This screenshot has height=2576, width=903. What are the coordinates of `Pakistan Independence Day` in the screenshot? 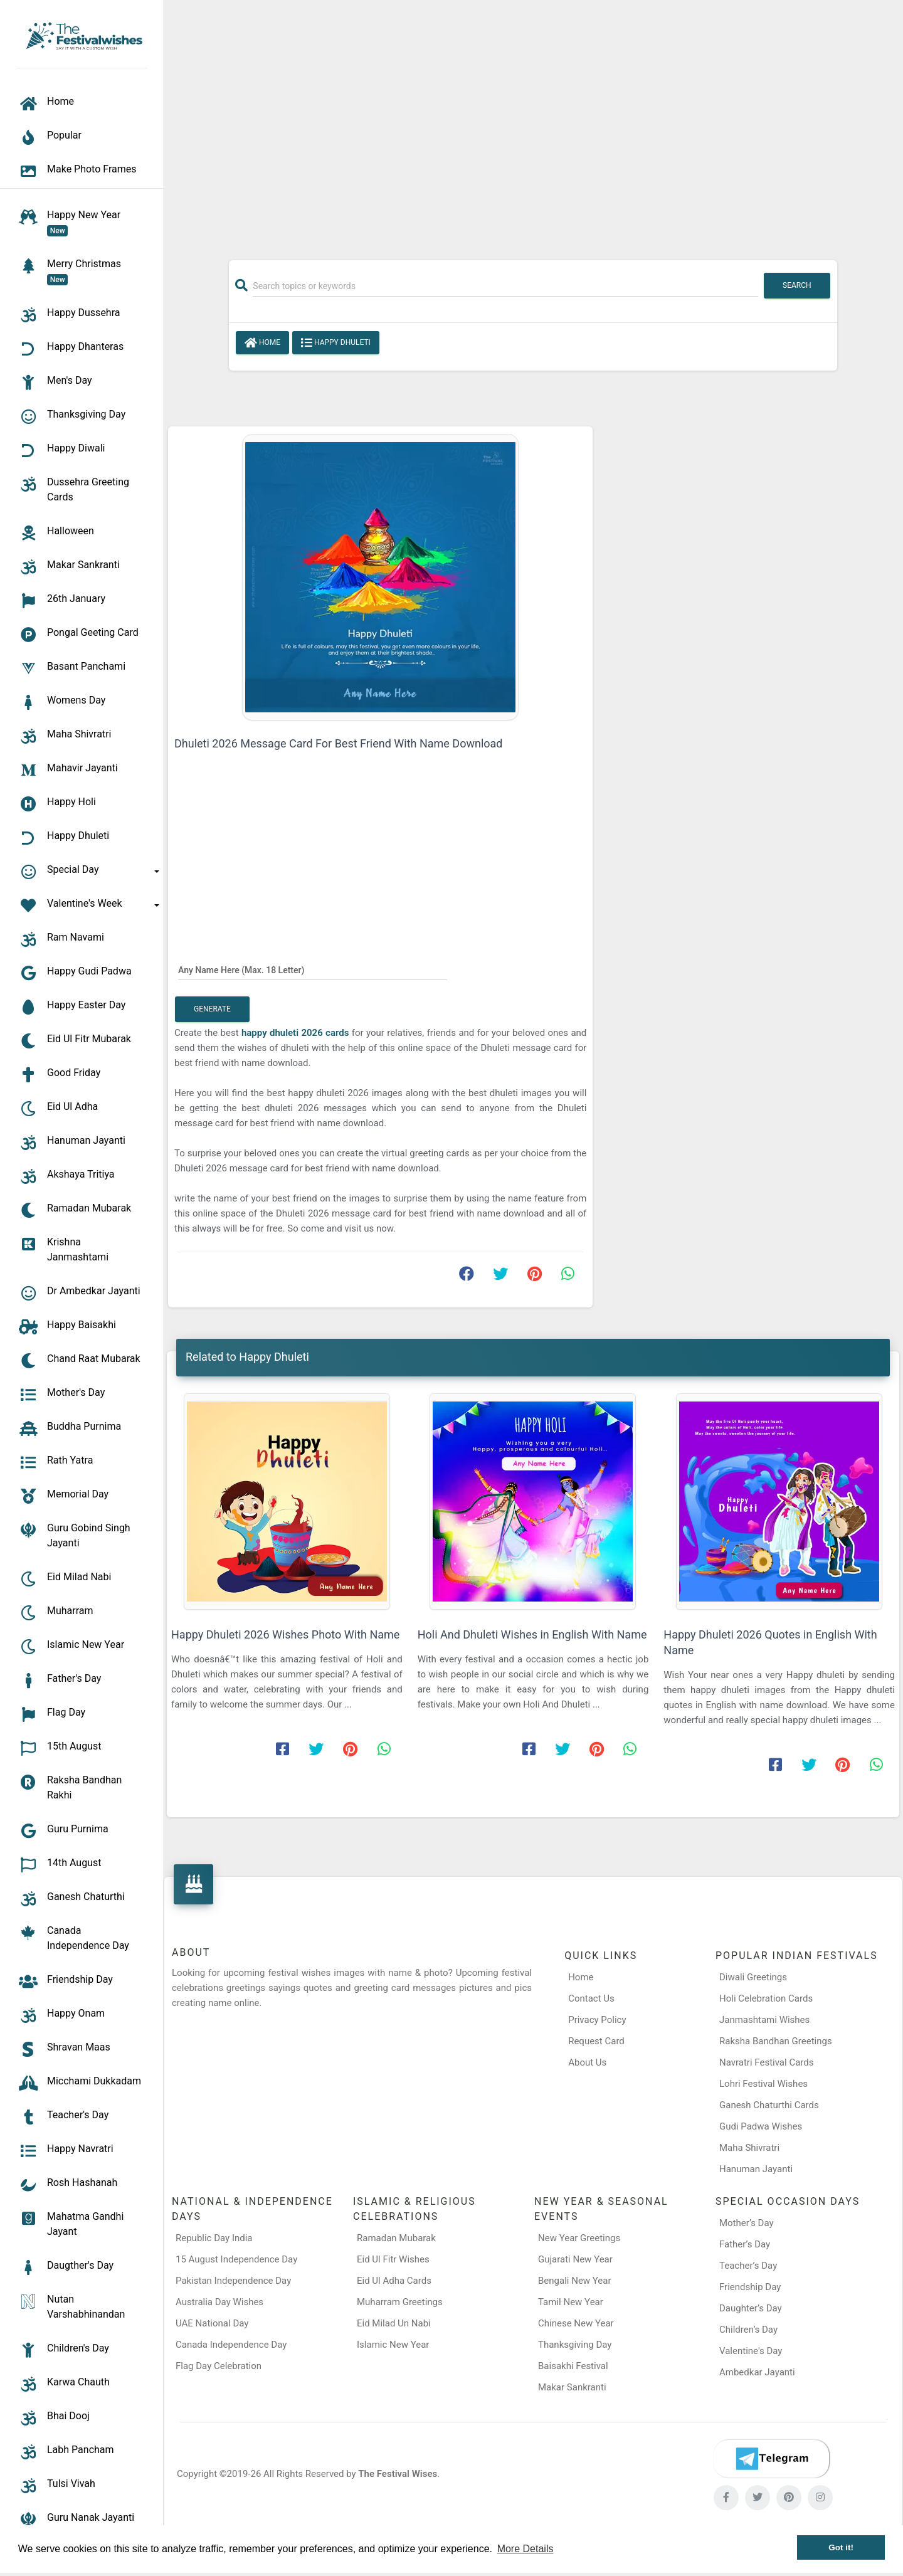 It's located at (233, 2280).